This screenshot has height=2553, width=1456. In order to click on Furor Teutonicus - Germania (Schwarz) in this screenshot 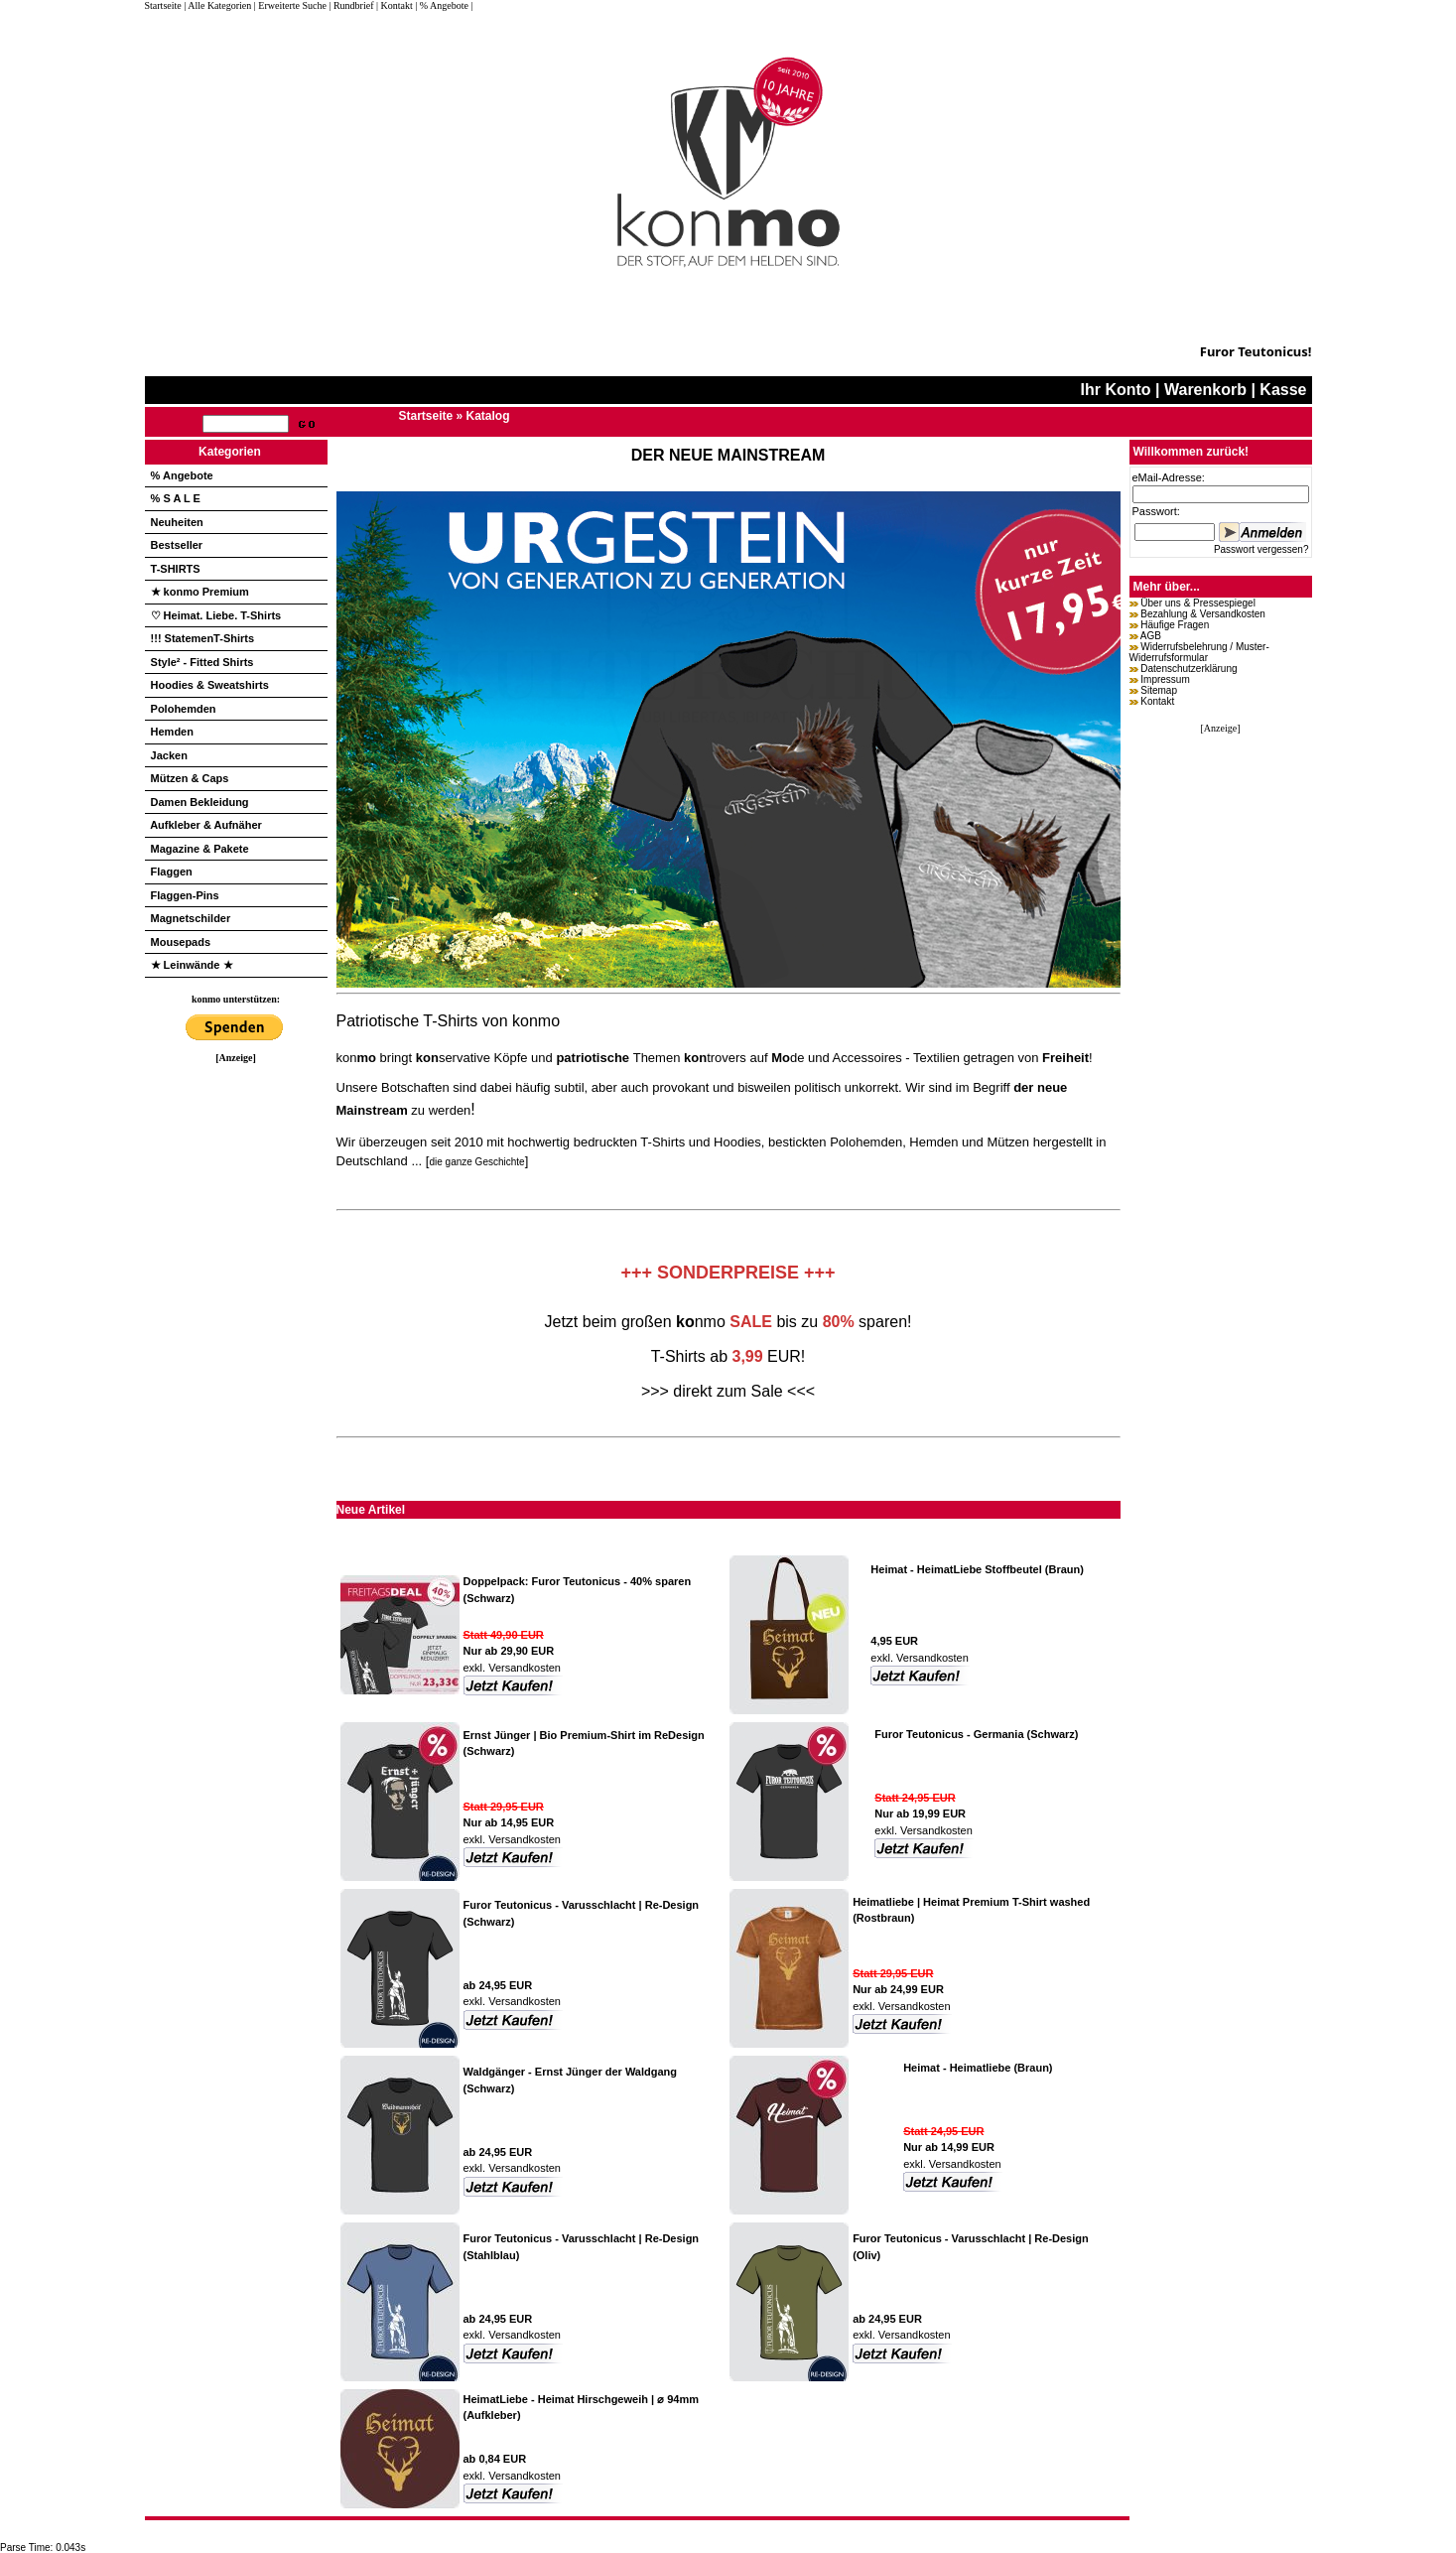, I will do `click(976, 1734)`.